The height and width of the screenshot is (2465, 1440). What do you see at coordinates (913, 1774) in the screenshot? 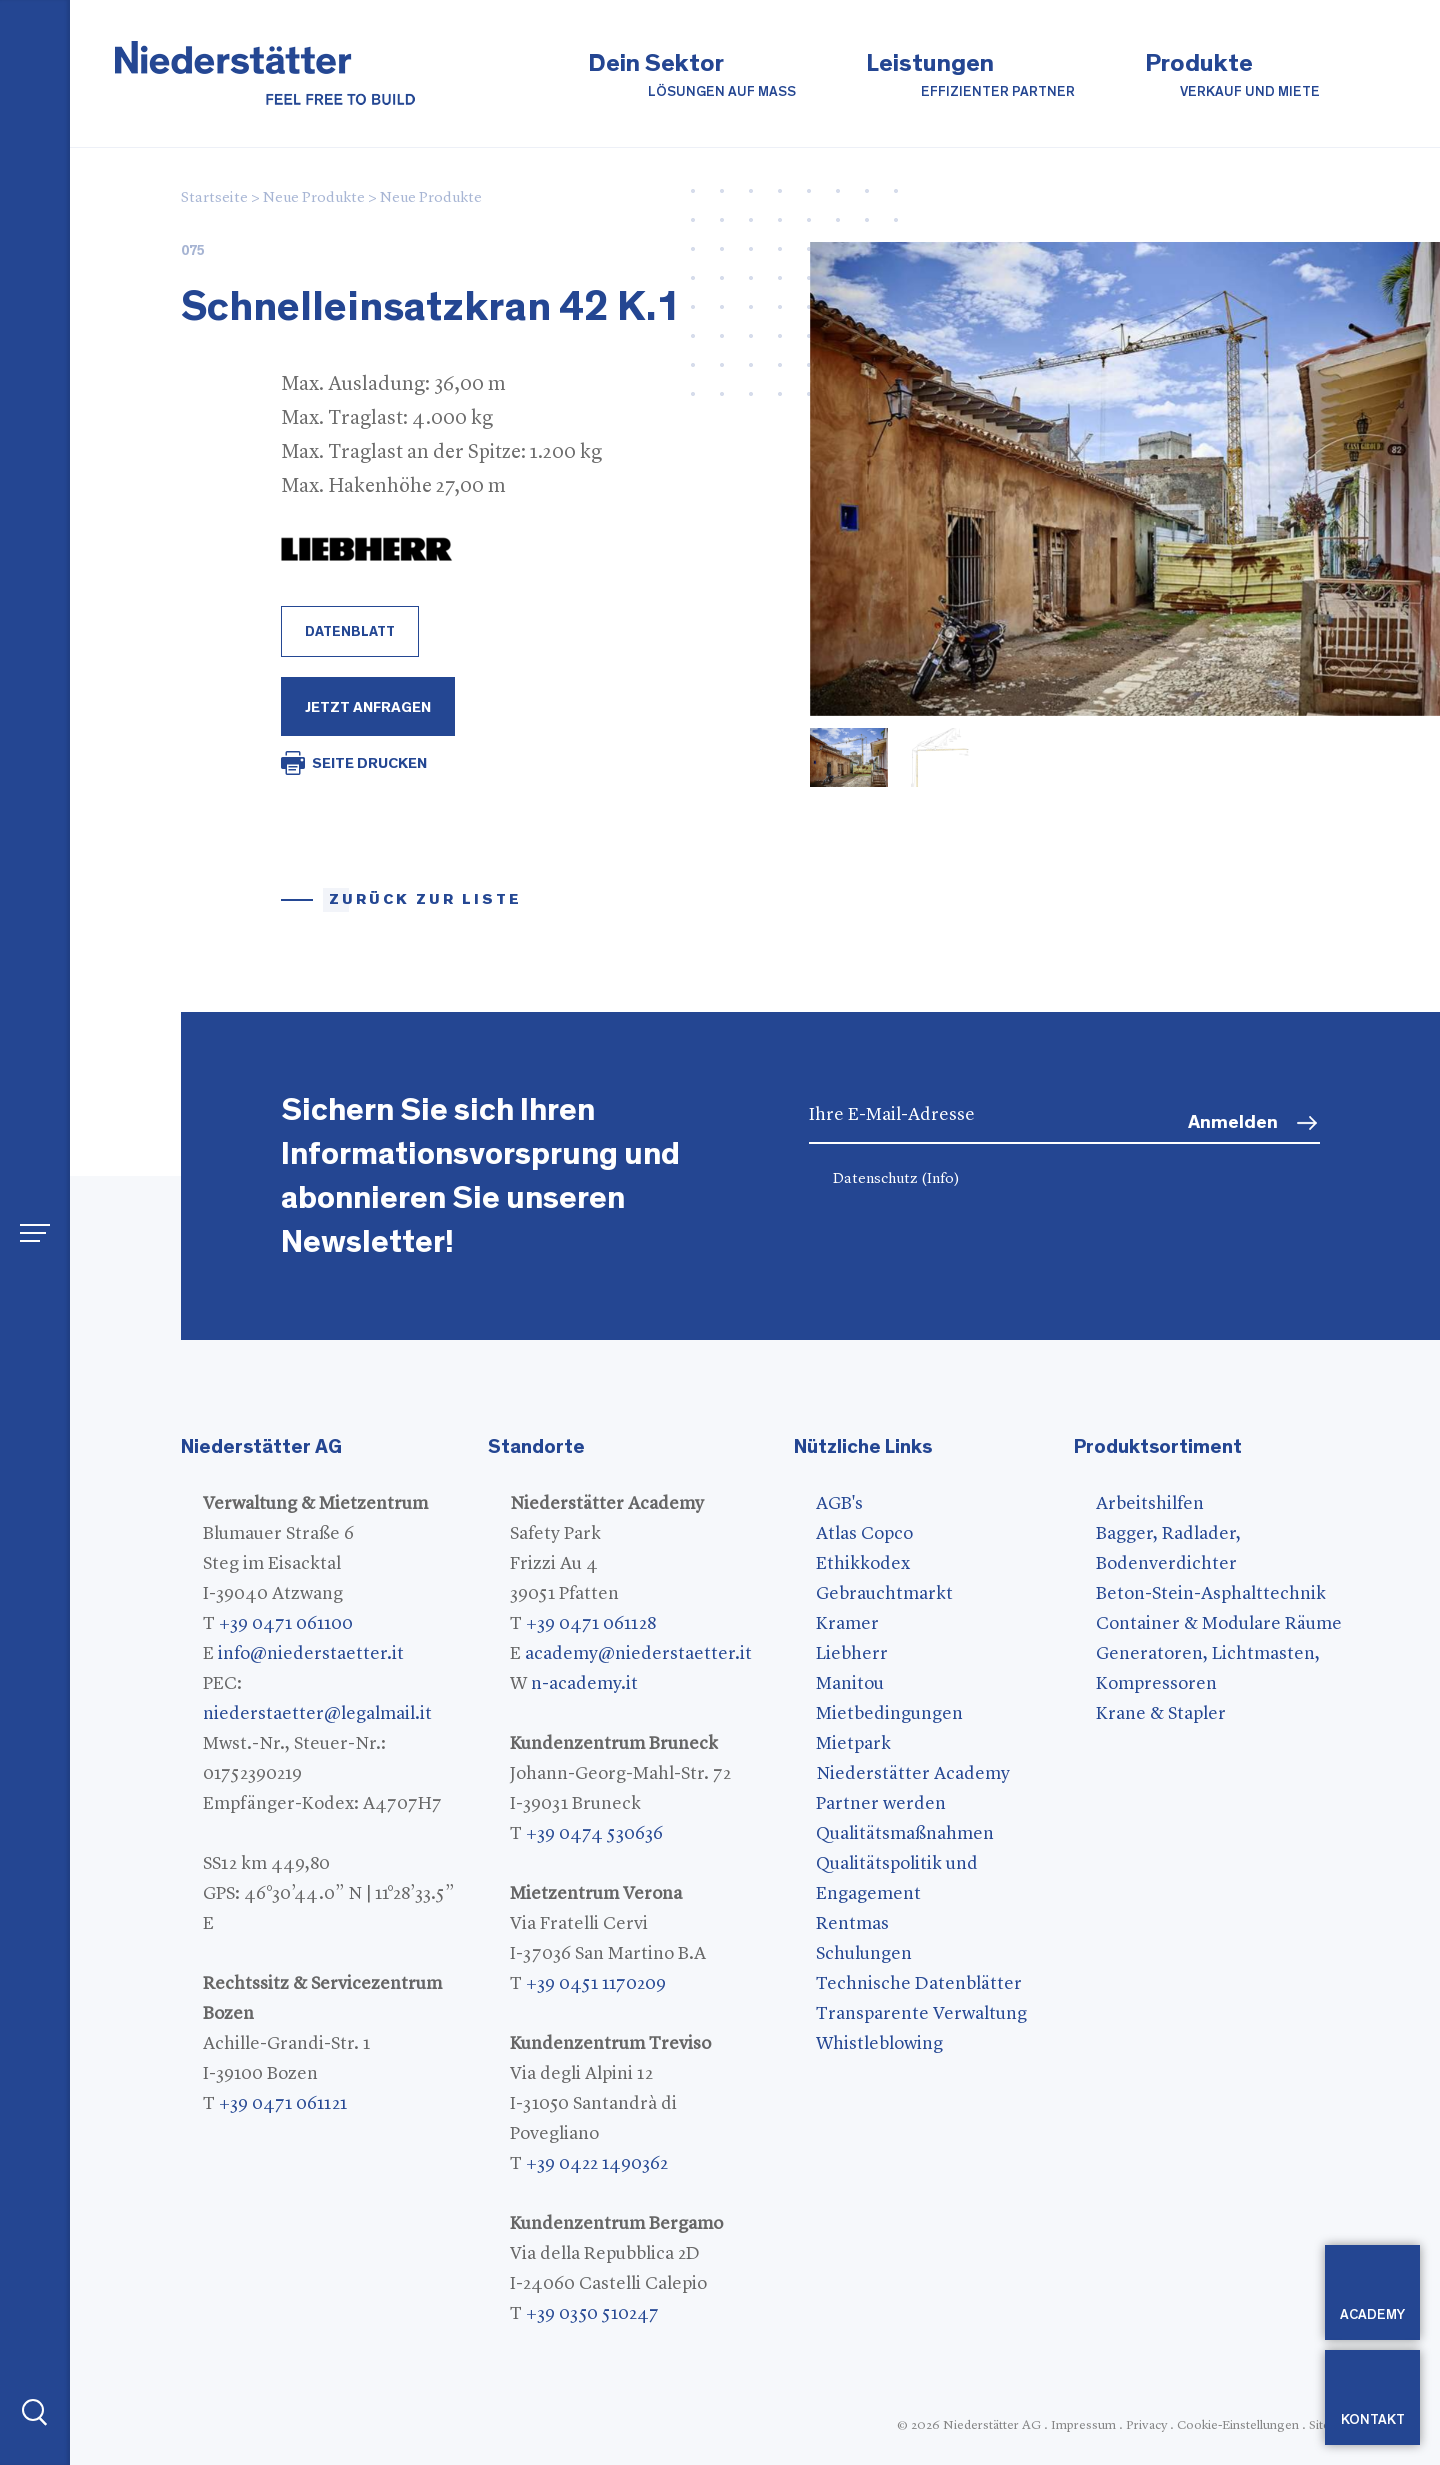
I see `Niederstätter Academy` at bounding box center [913, 1774].